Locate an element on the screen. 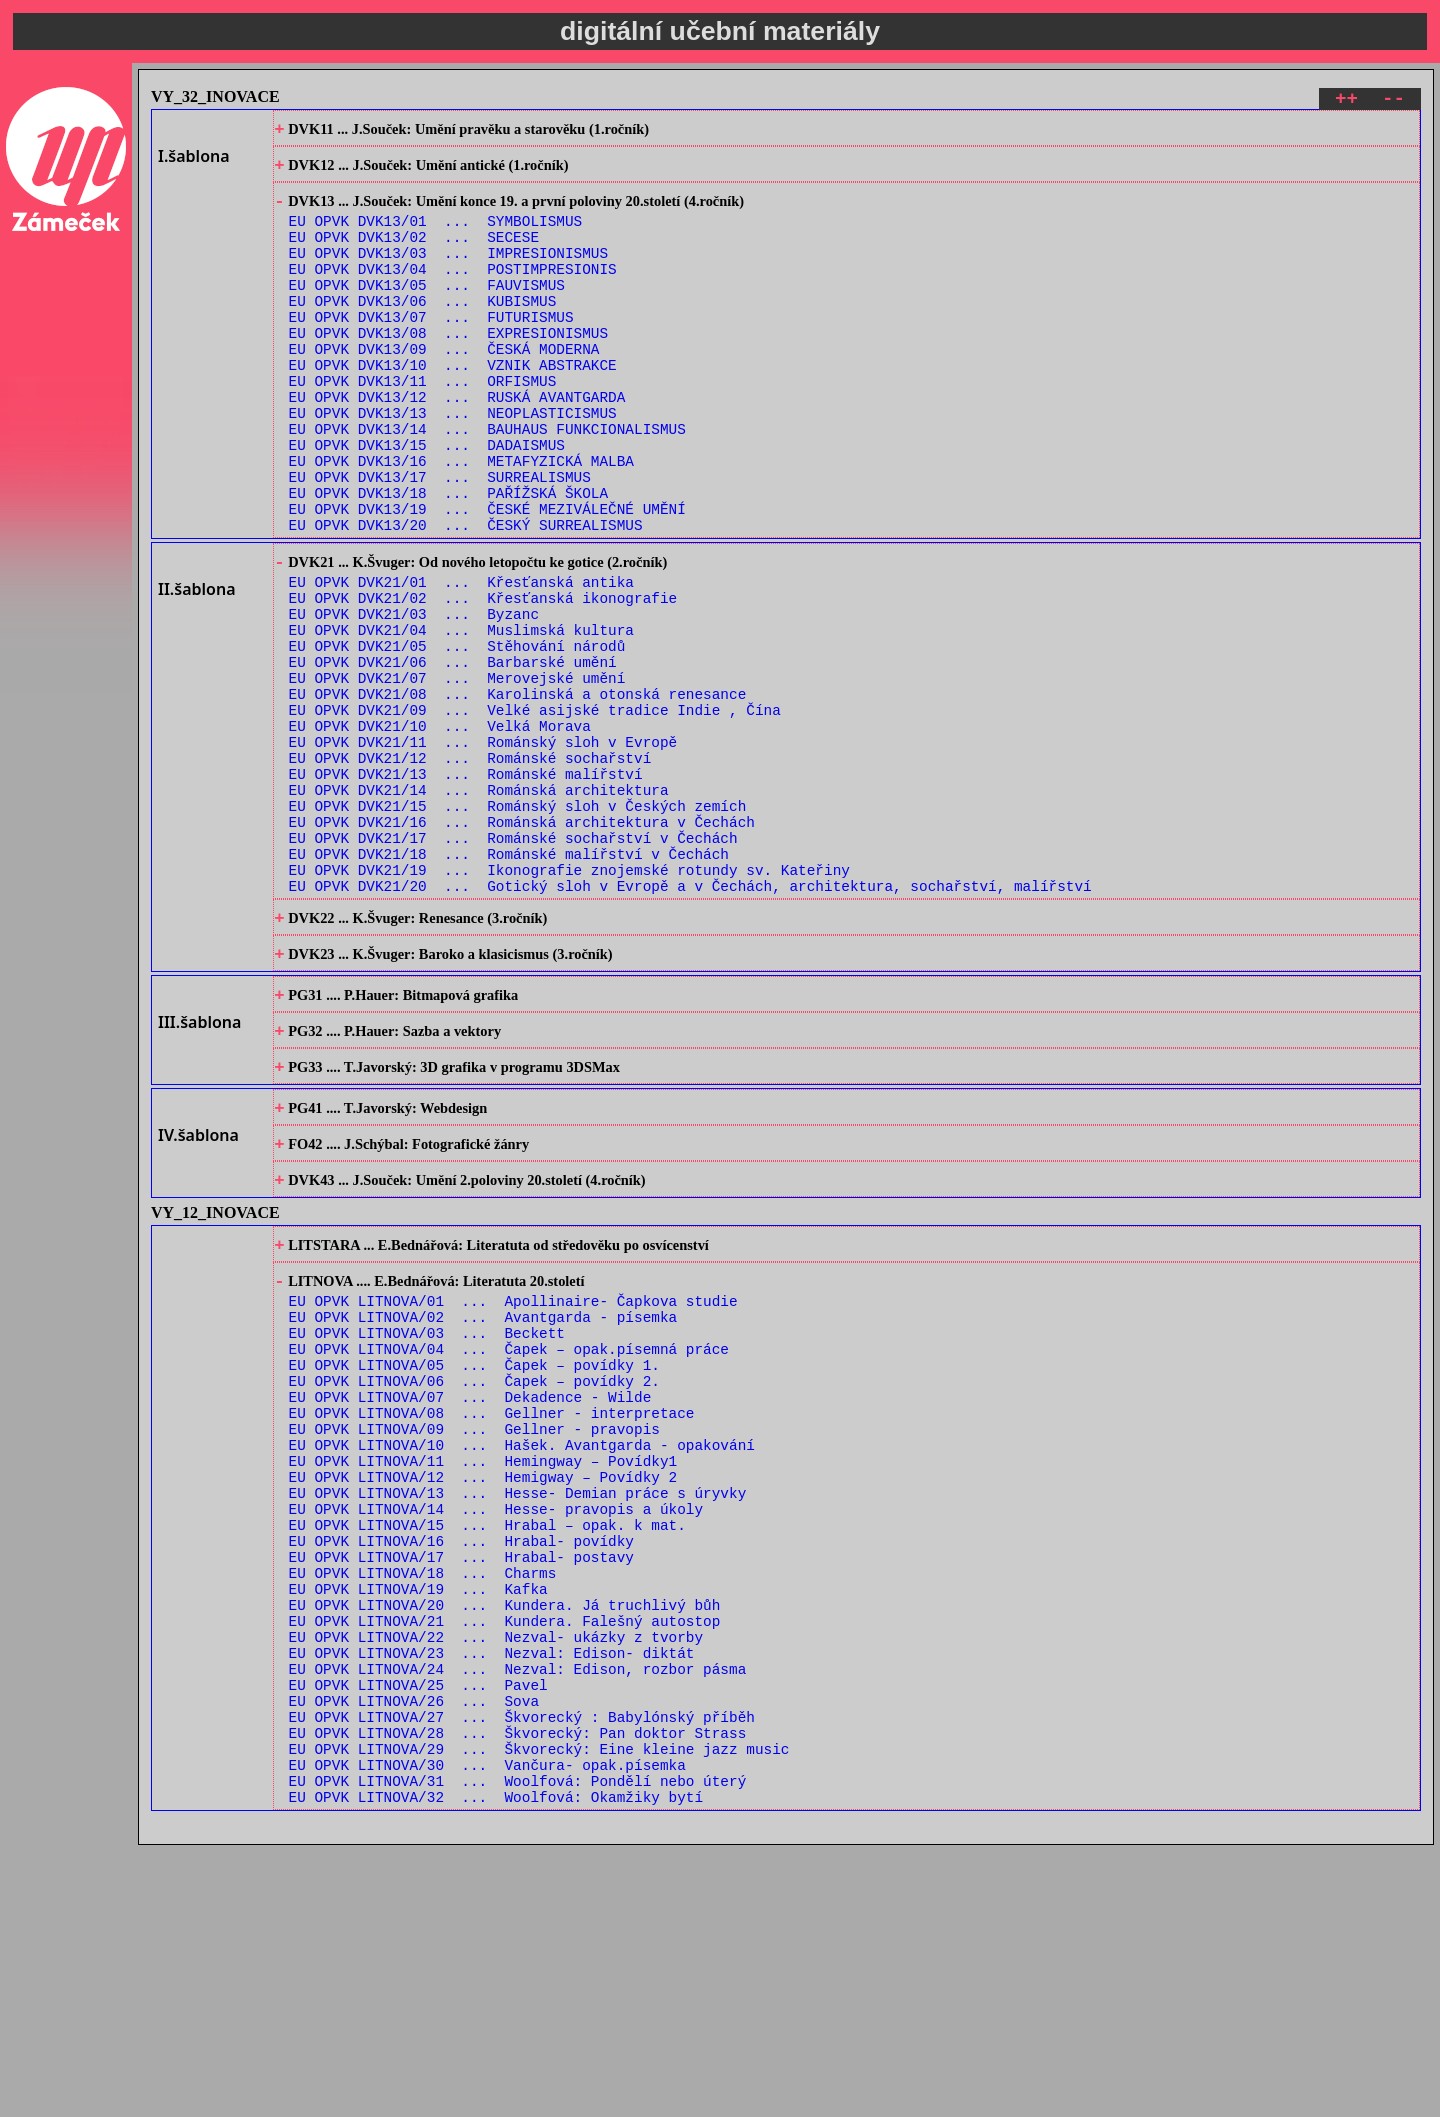 The width and height of the screenshot is (1440, 2117). EU OPVK LITNOVA/03 ... Beckett is located at coordinates (427, 1517).